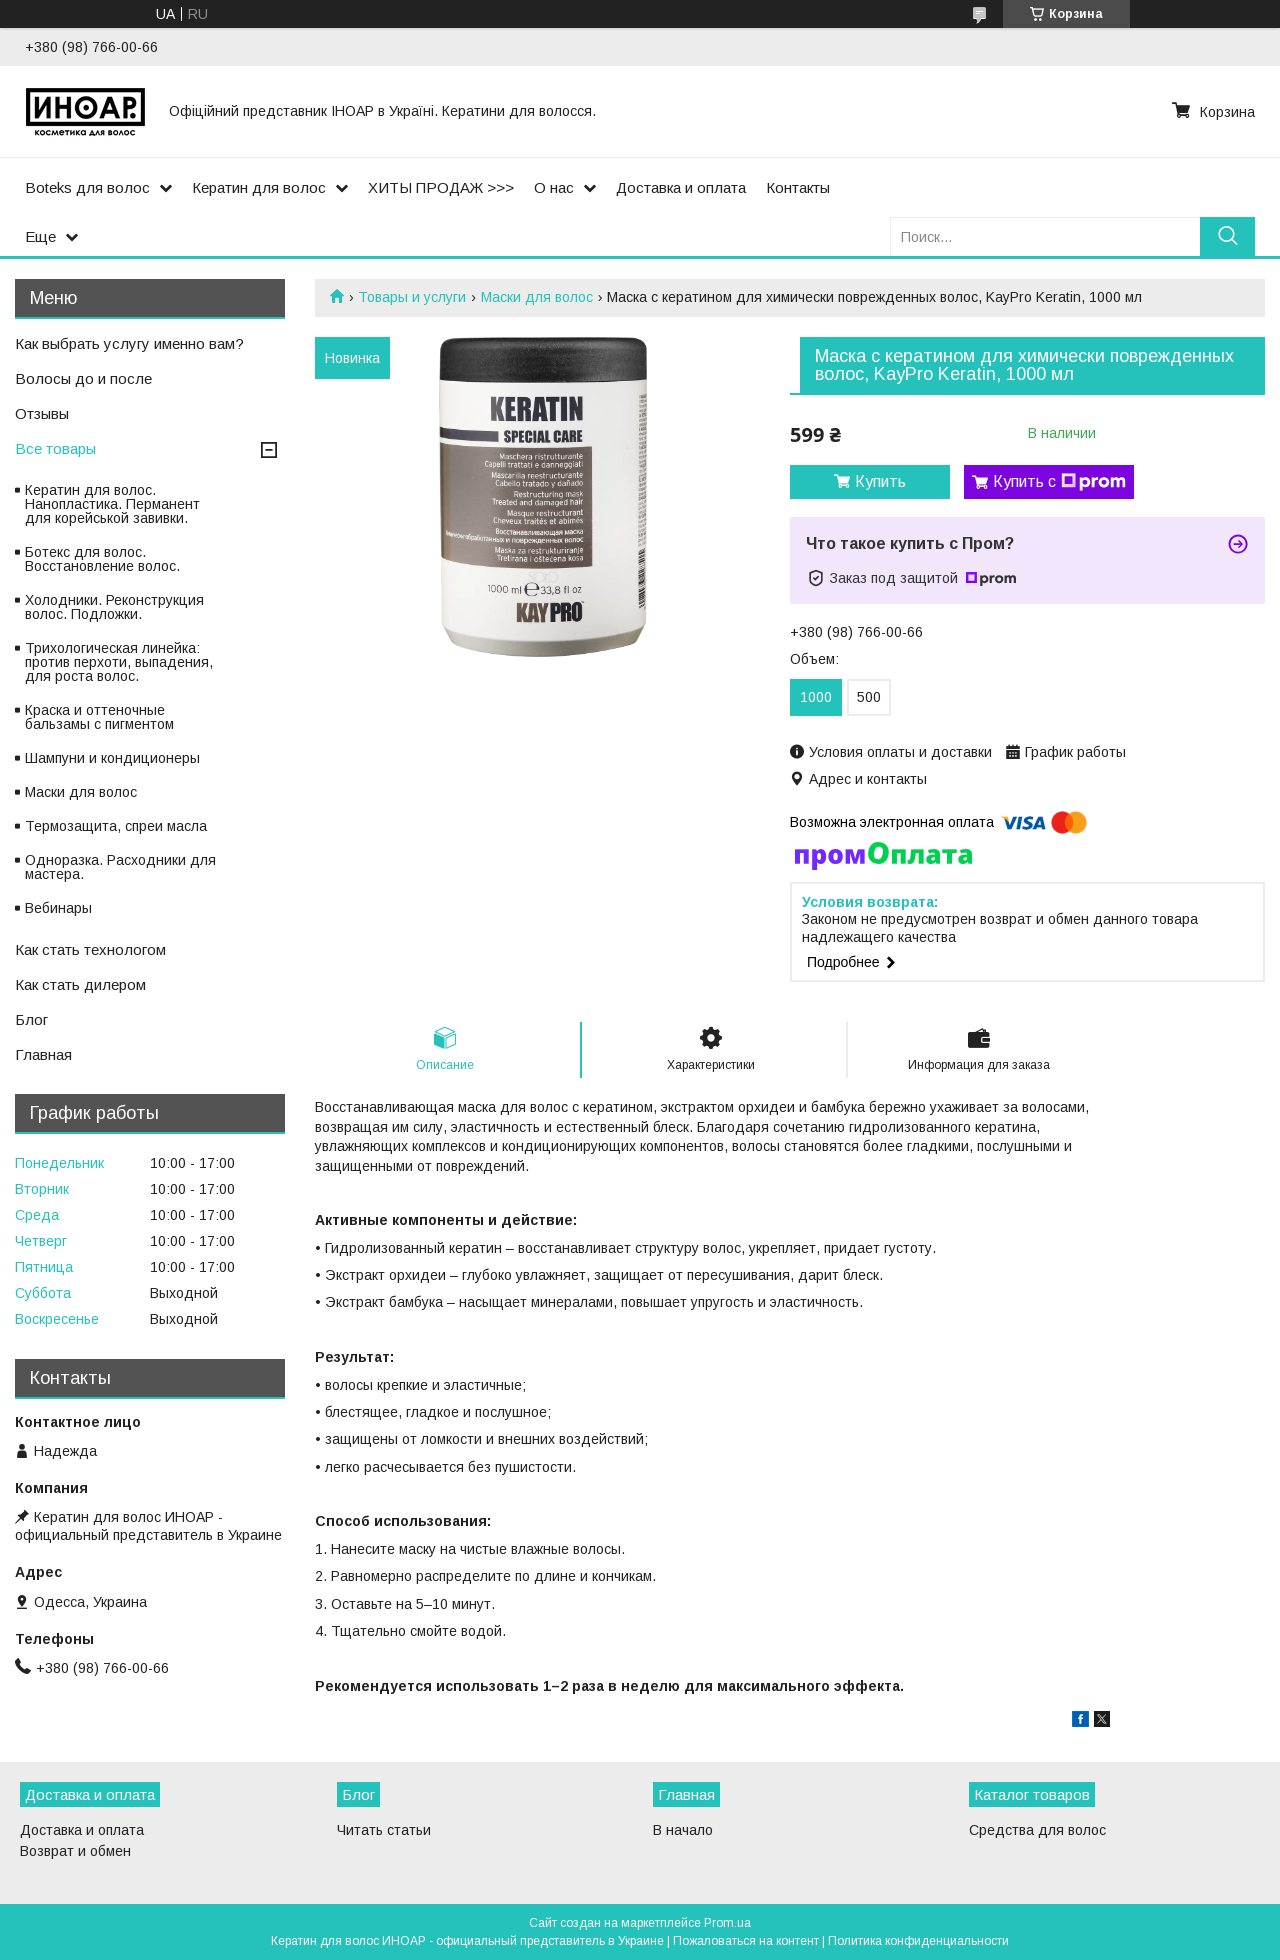 This screenshot has height=1960, width=1280. I want to click on Термозащита, спреи масла, so click(116, 826).